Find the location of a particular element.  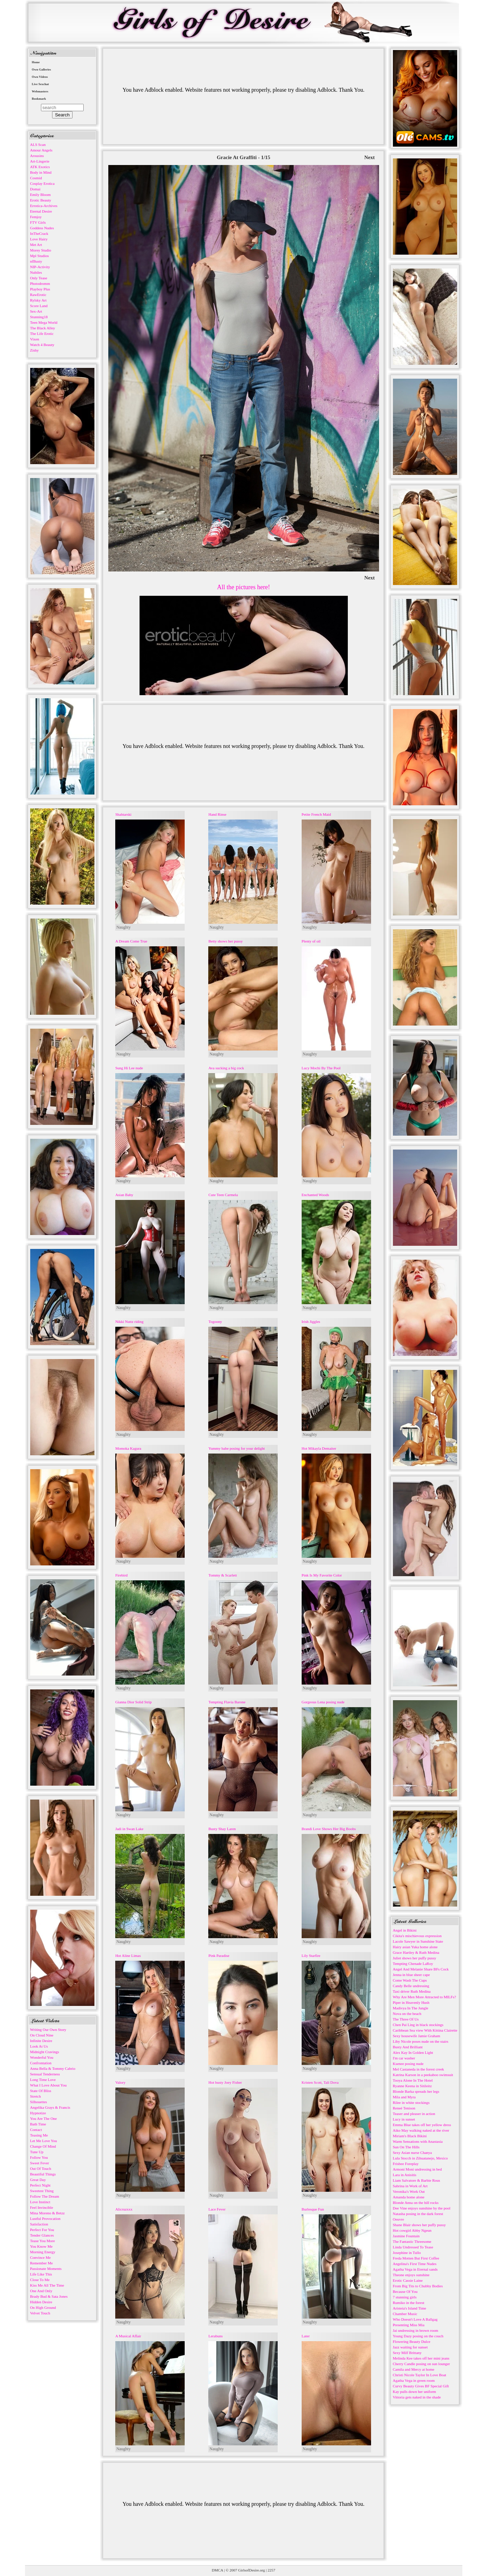

Armoni Moni undressing in bed is located at coordinates (417, 2169).